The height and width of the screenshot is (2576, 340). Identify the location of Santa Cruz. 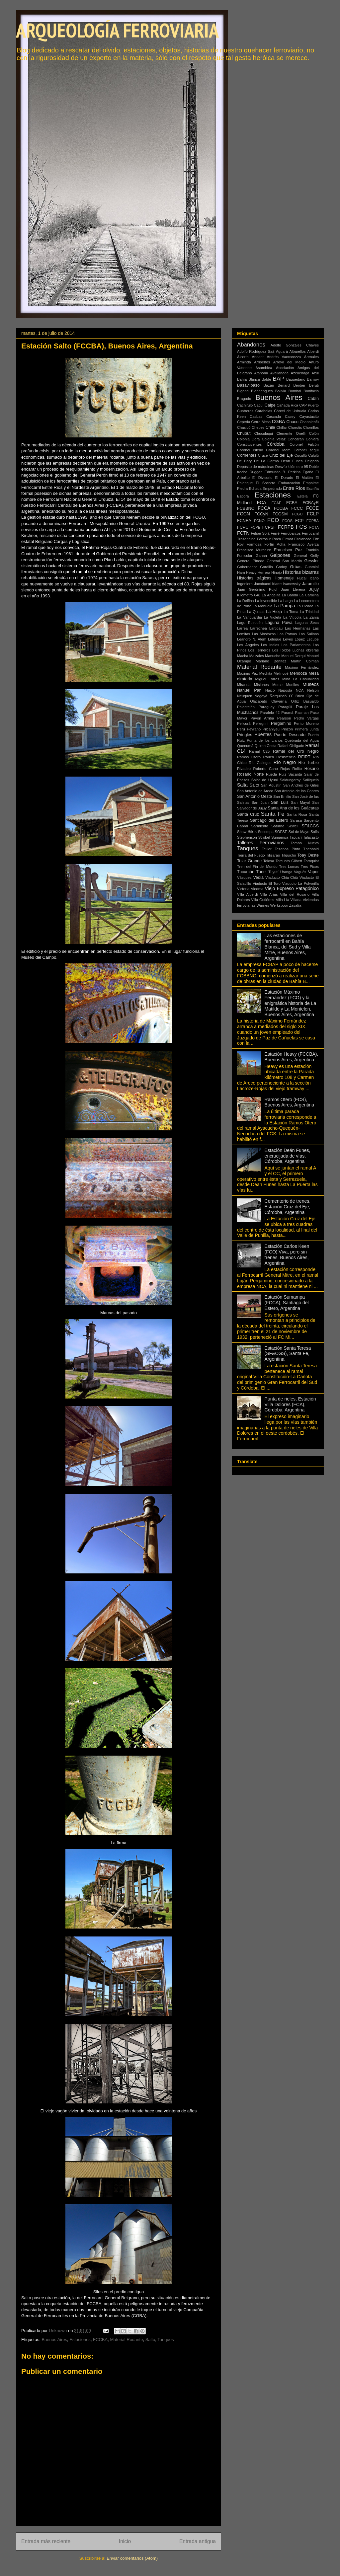
(248, 814).